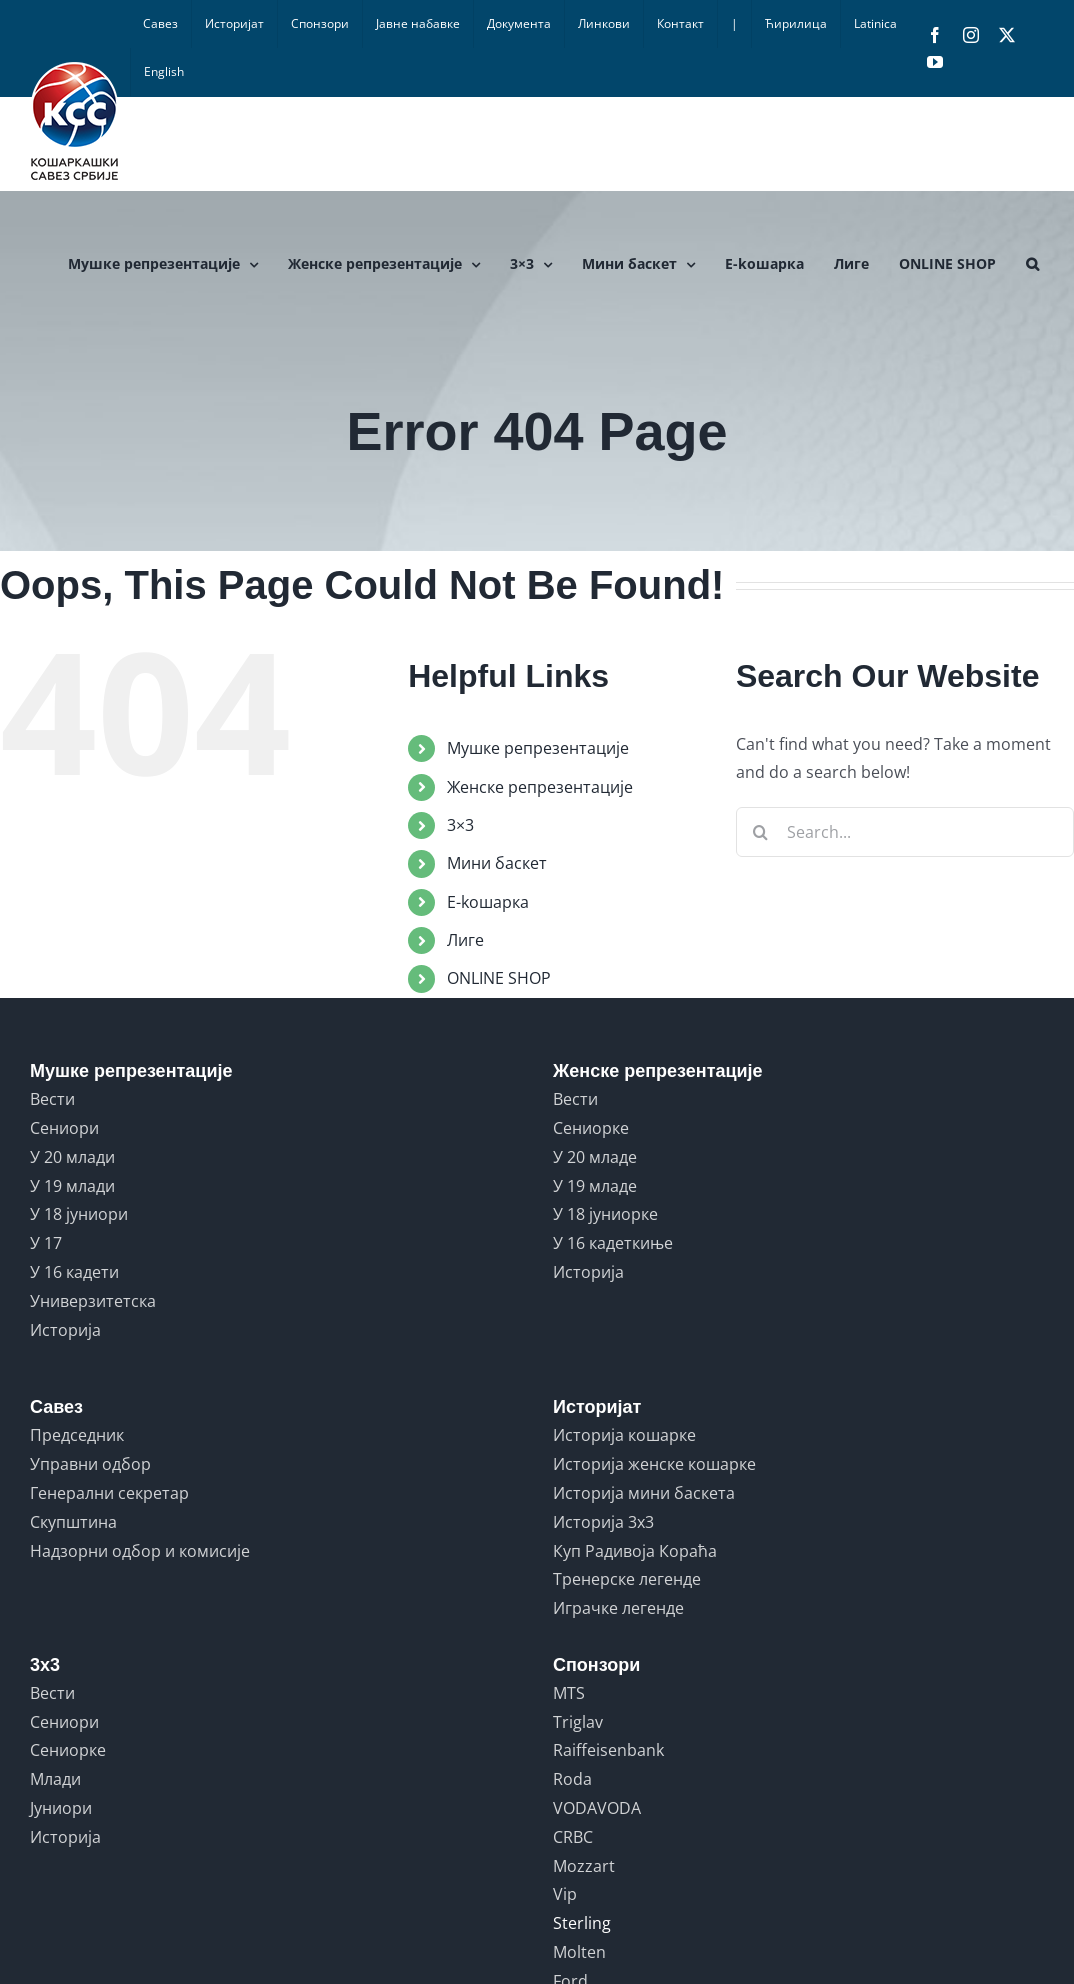  I want to click on Скупштина, so click(73, 1522).